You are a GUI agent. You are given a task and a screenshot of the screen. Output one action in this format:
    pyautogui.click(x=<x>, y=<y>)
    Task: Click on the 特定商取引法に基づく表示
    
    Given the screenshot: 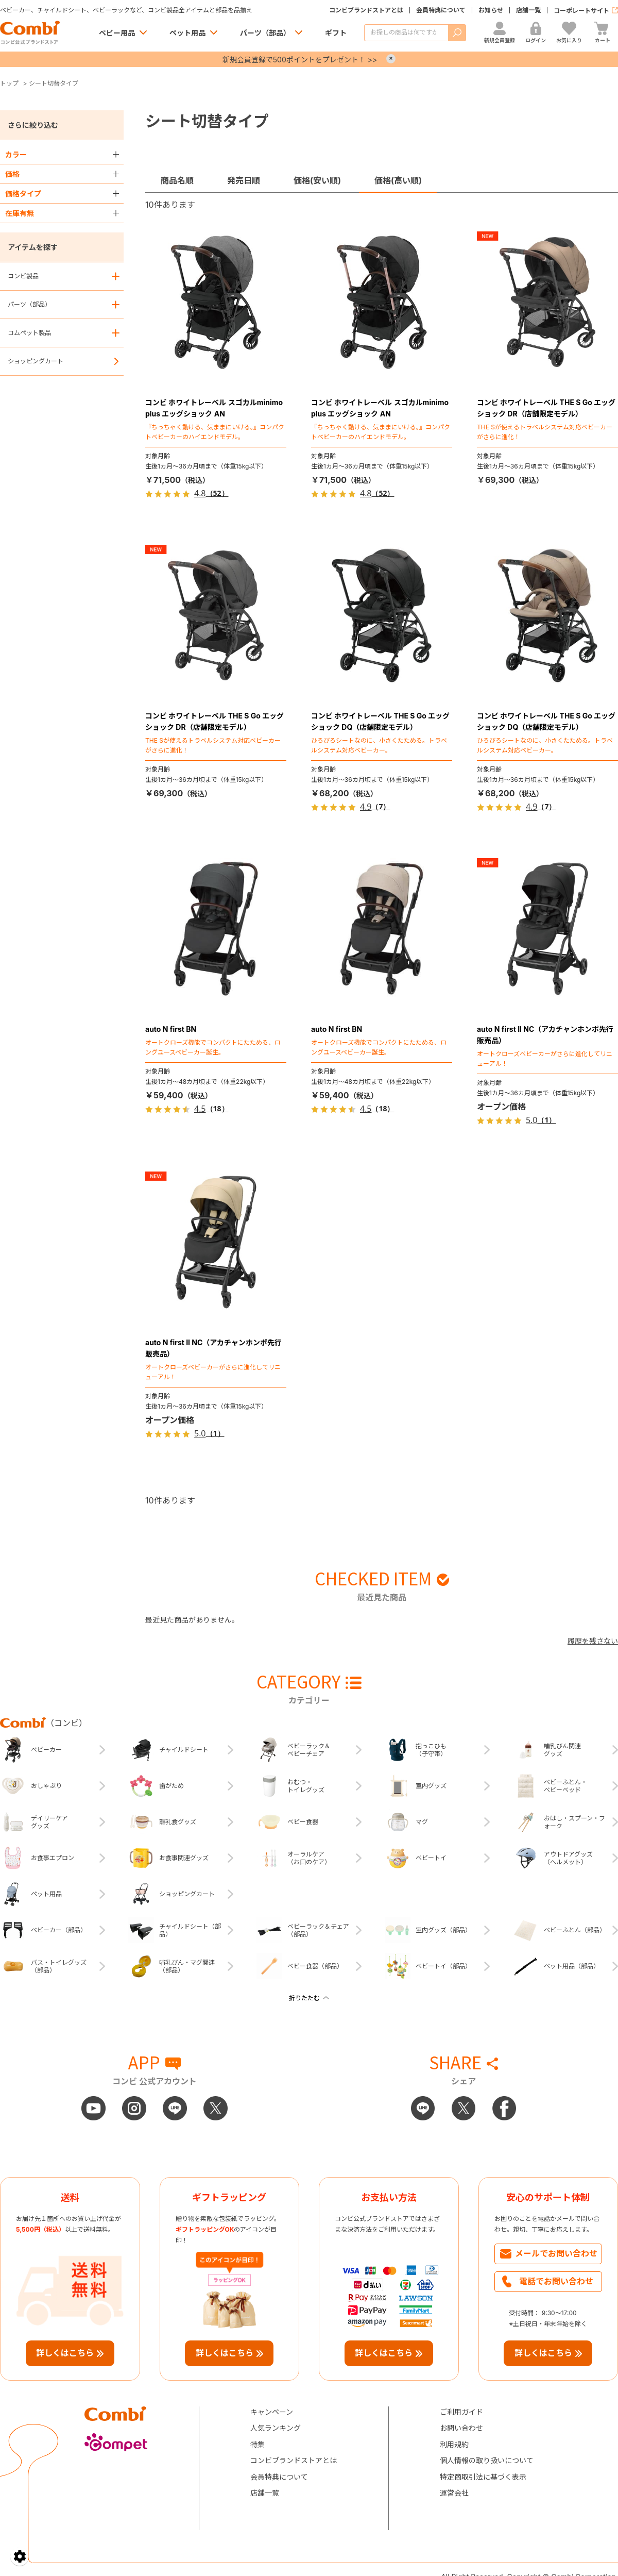 What is the action you would take?
    pyautogui.click(x=483, y=2476)
    